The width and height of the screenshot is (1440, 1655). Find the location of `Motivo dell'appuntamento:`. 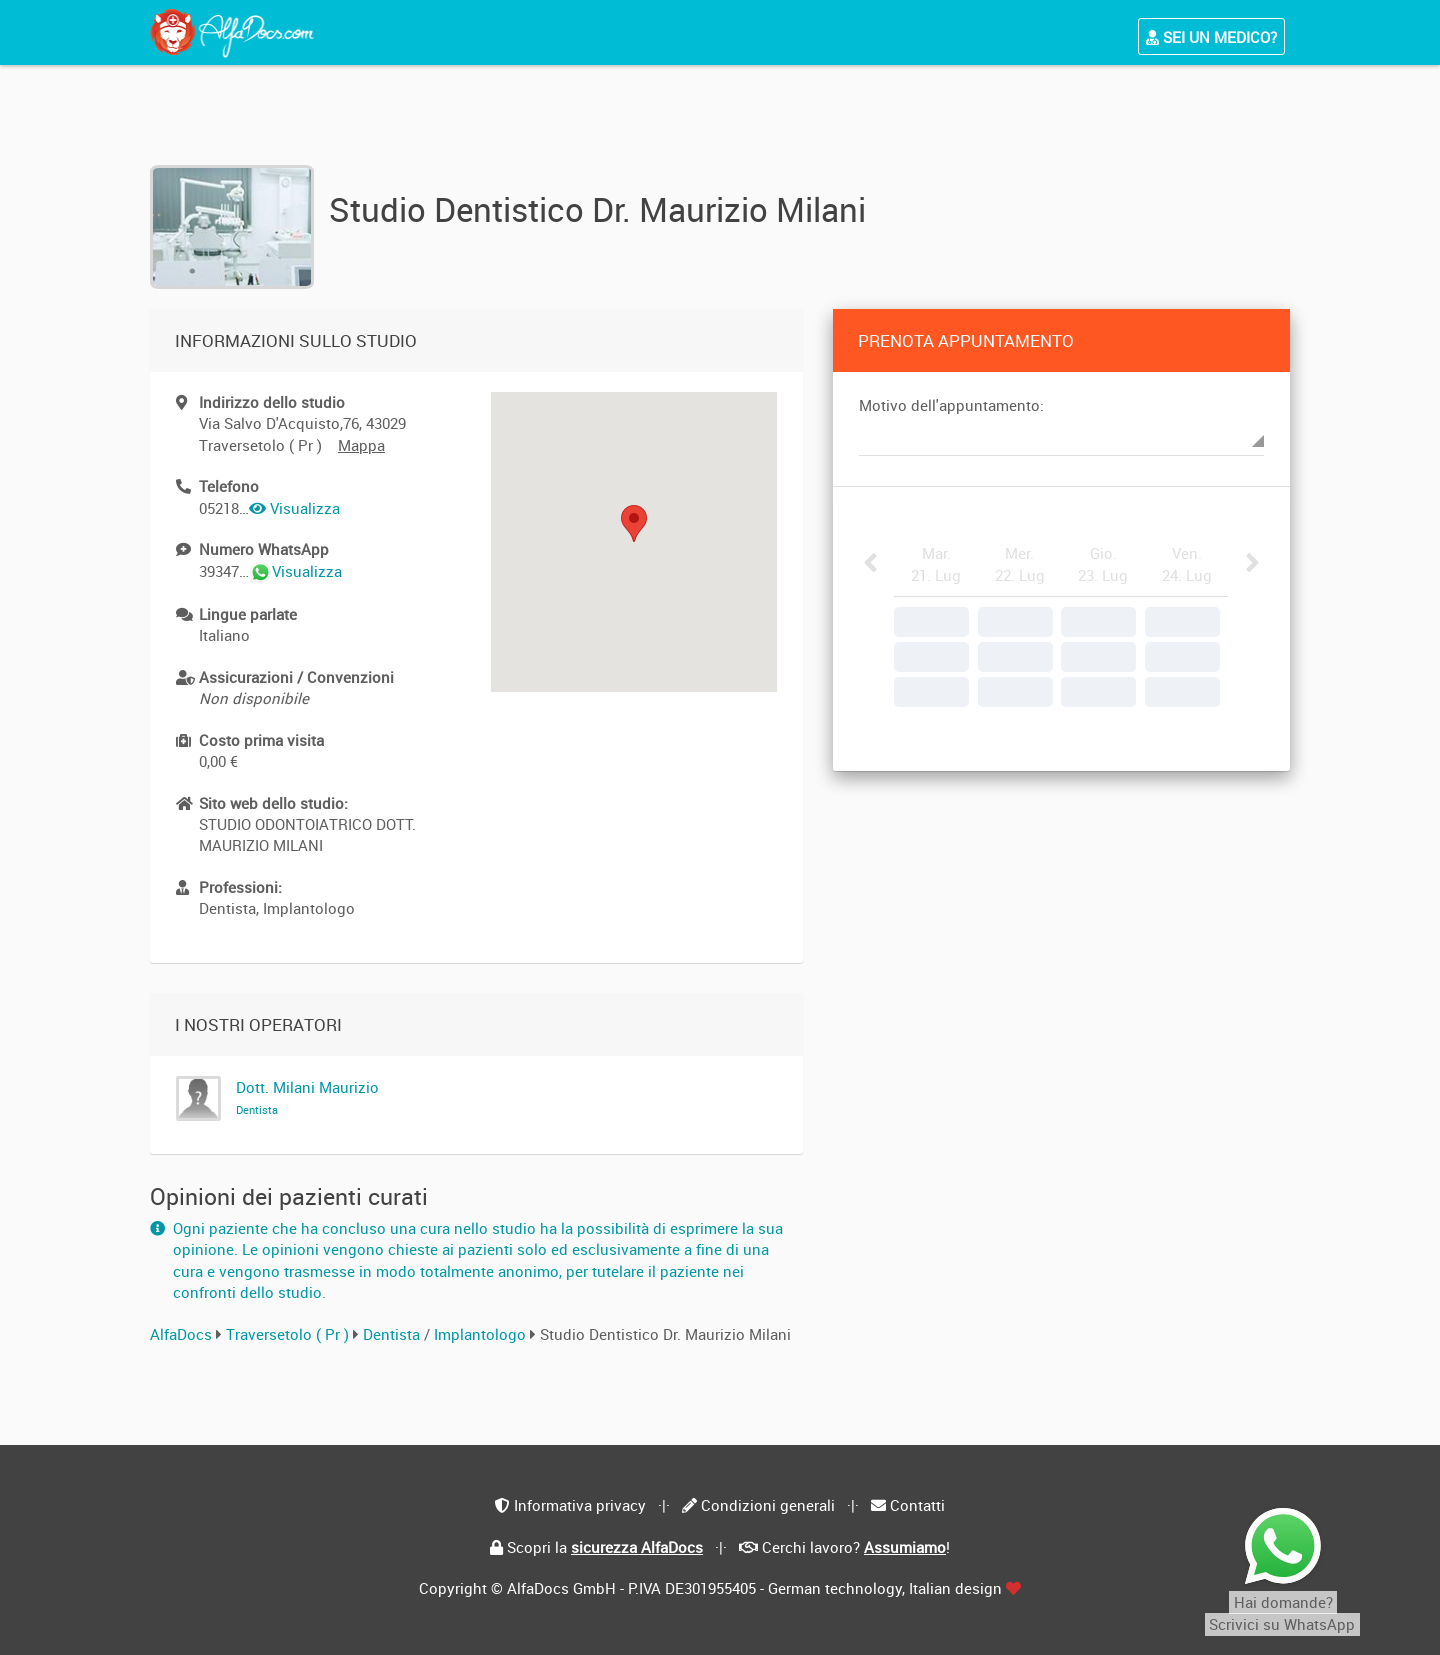

Motivo dell'appuntamento: is located at coordinates (951, 405).